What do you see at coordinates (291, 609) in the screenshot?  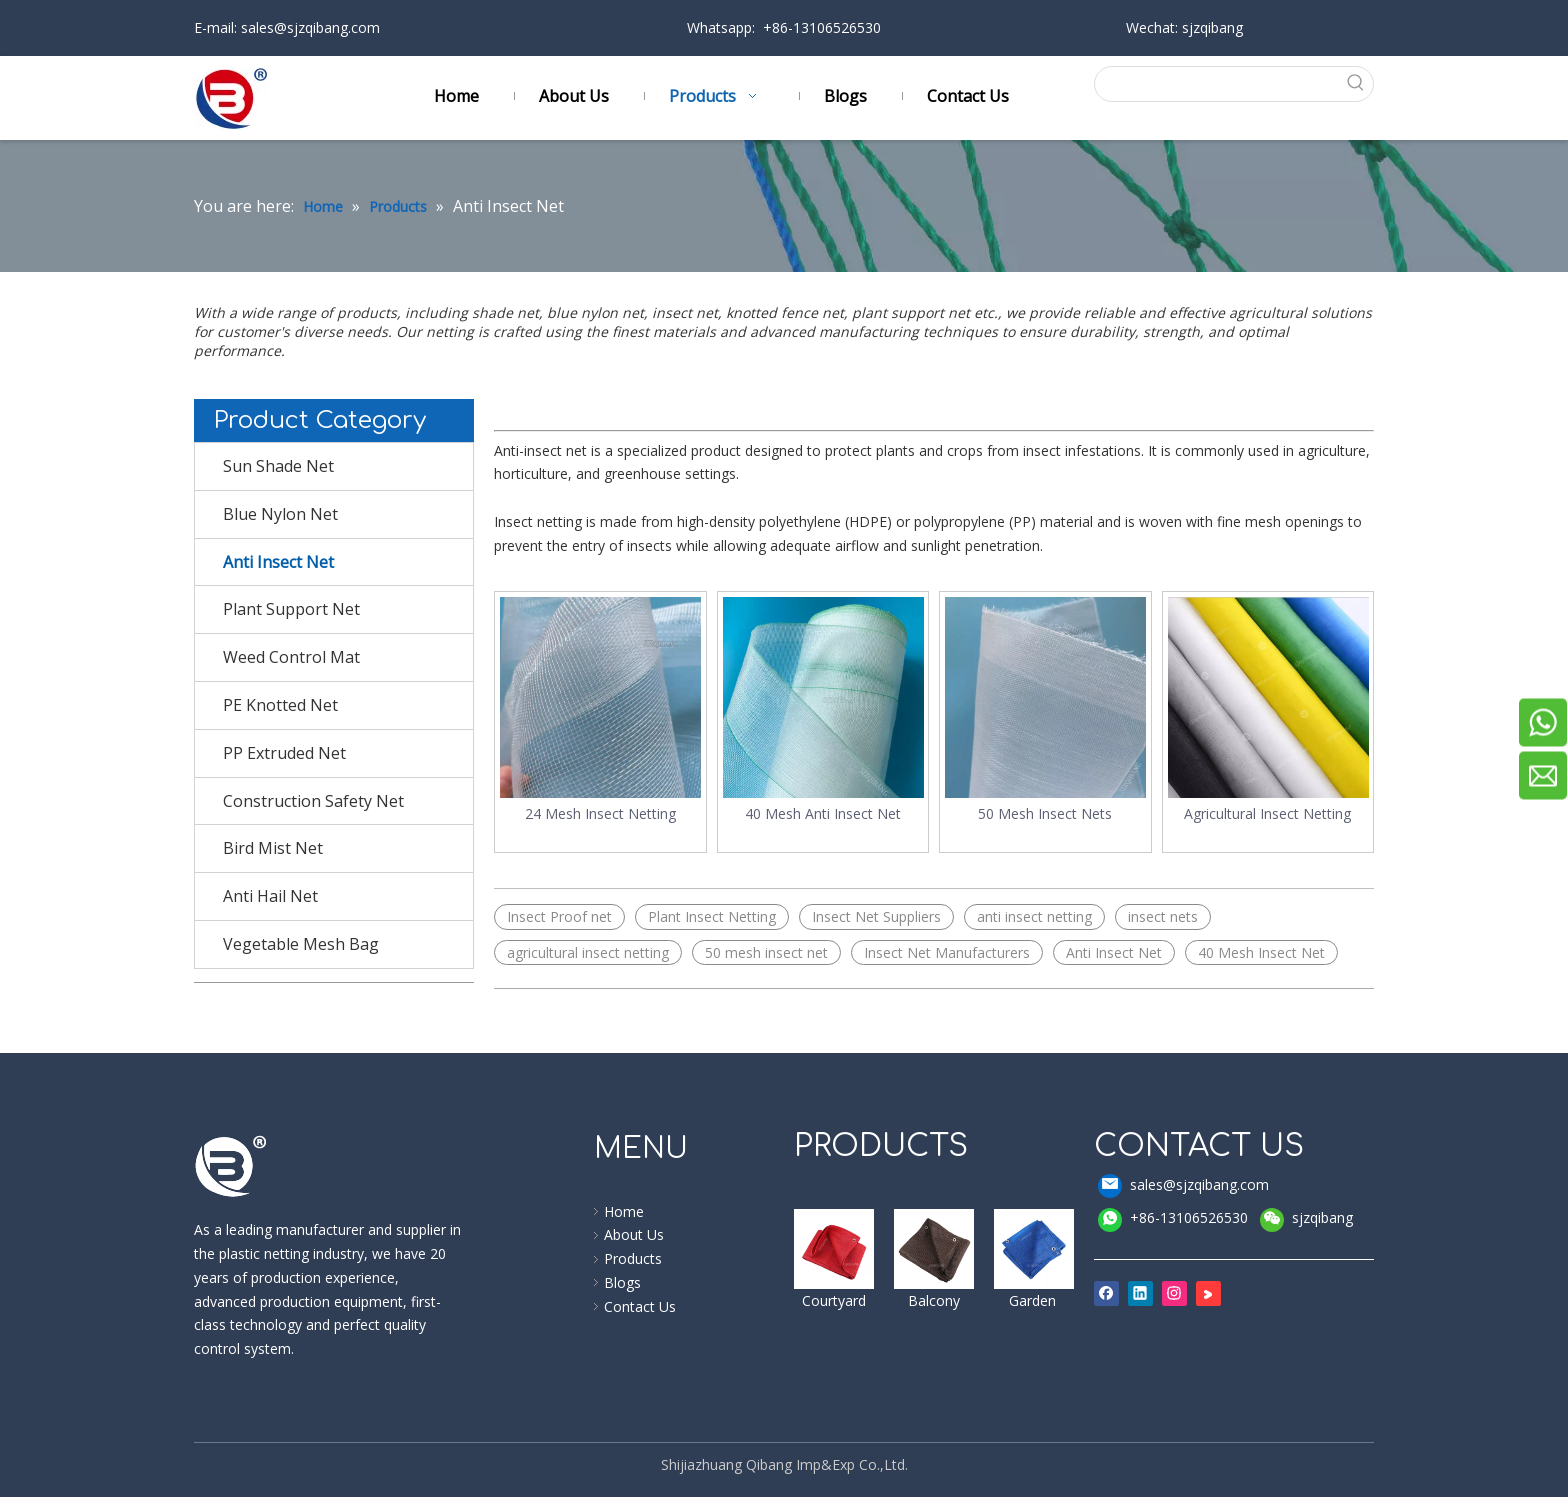 I see `Plant Support Net` at bounding box center [291, 609].